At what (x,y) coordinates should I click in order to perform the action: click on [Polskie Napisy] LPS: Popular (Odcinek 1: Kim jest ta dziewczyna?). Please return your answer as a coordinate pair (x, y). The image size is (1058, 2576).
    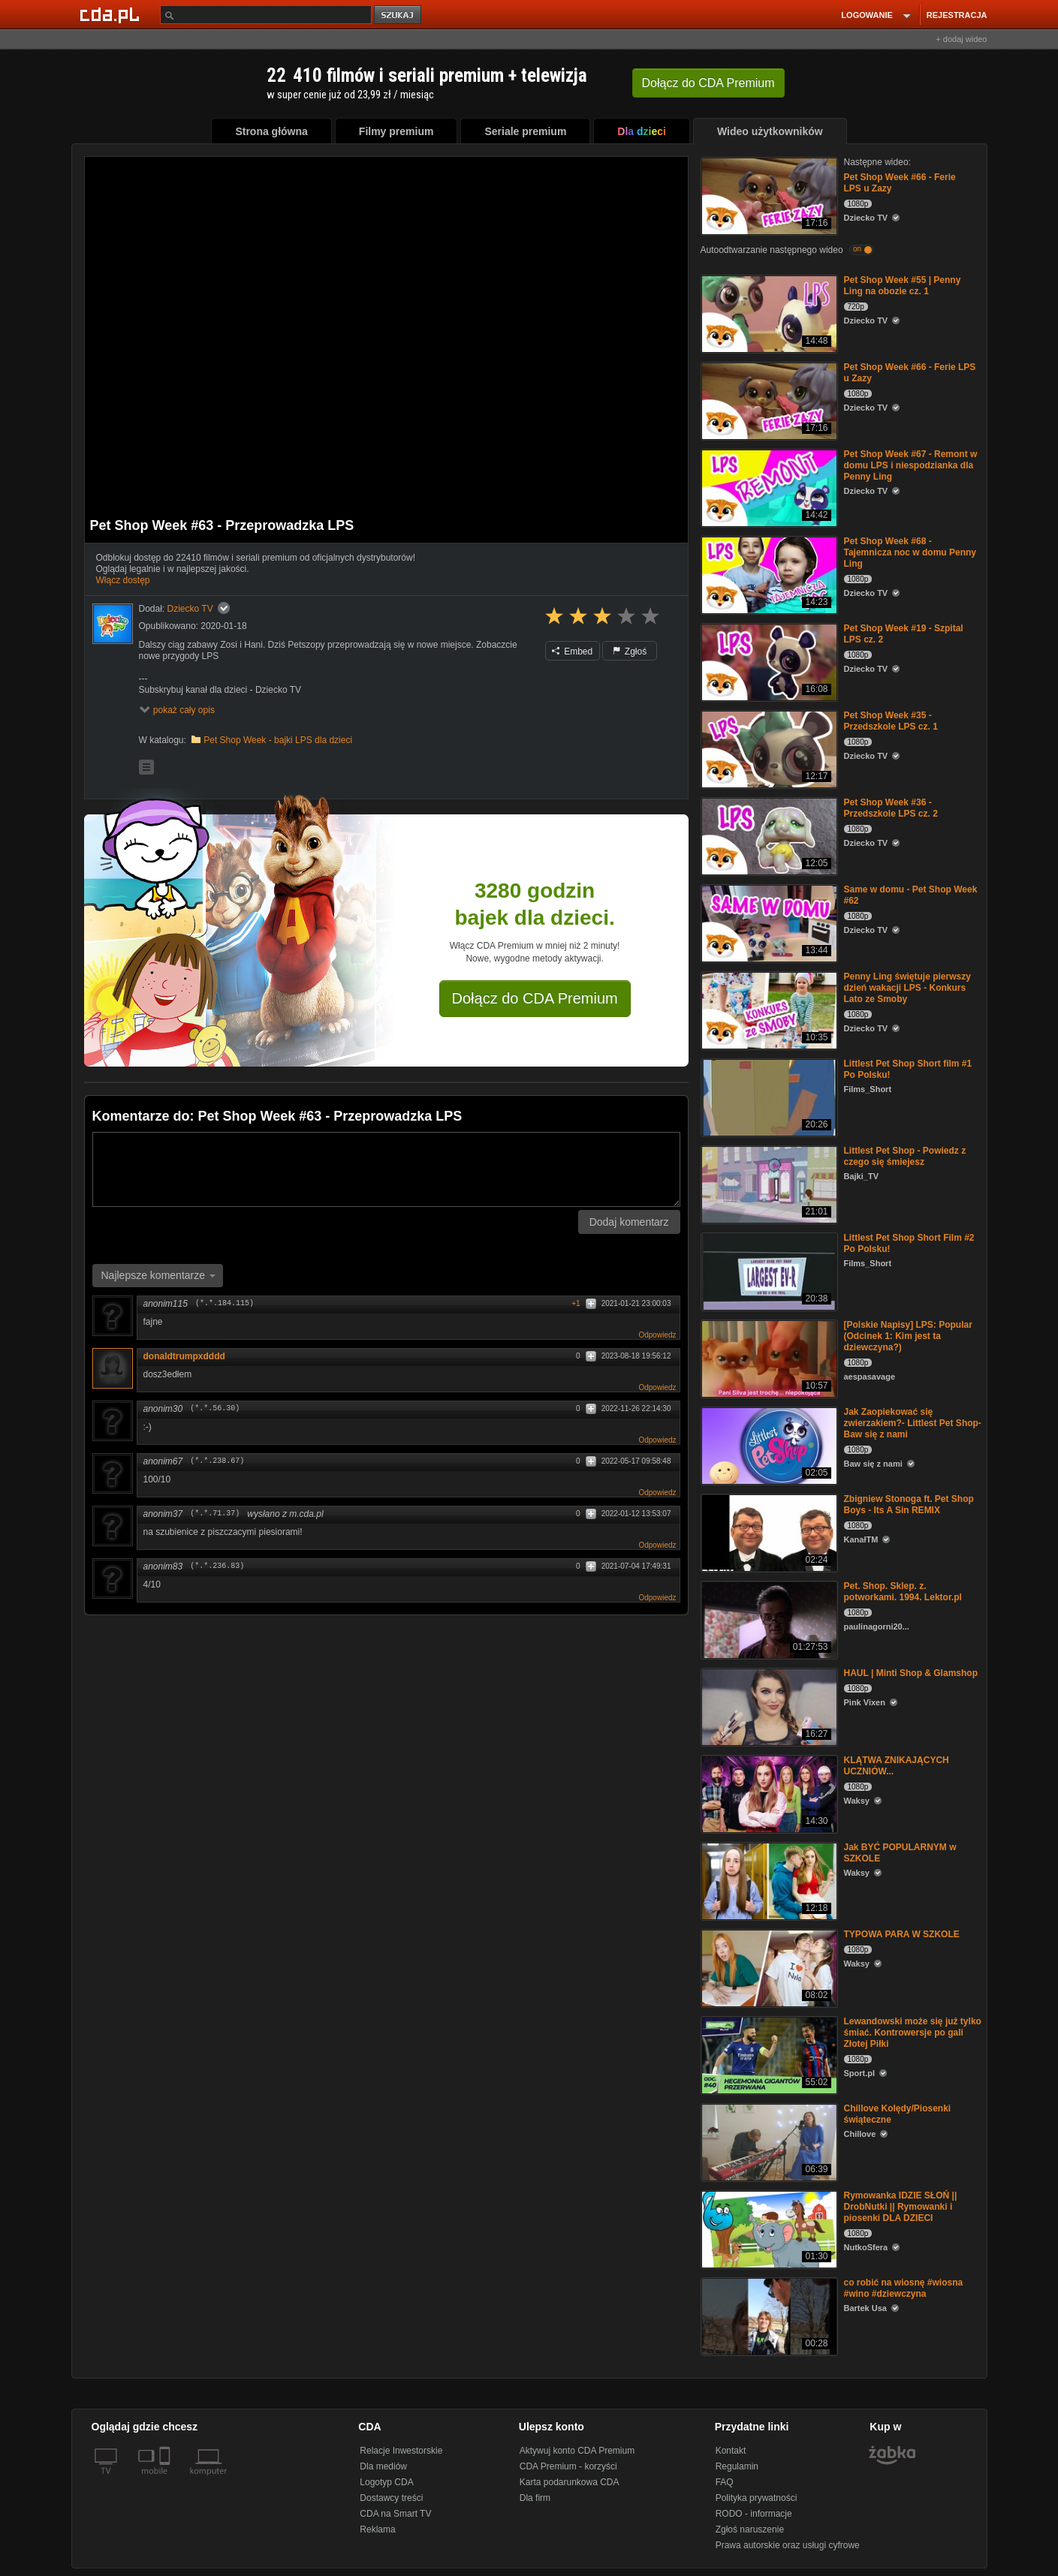
    Looking at the image, I should click on (908, 1336).